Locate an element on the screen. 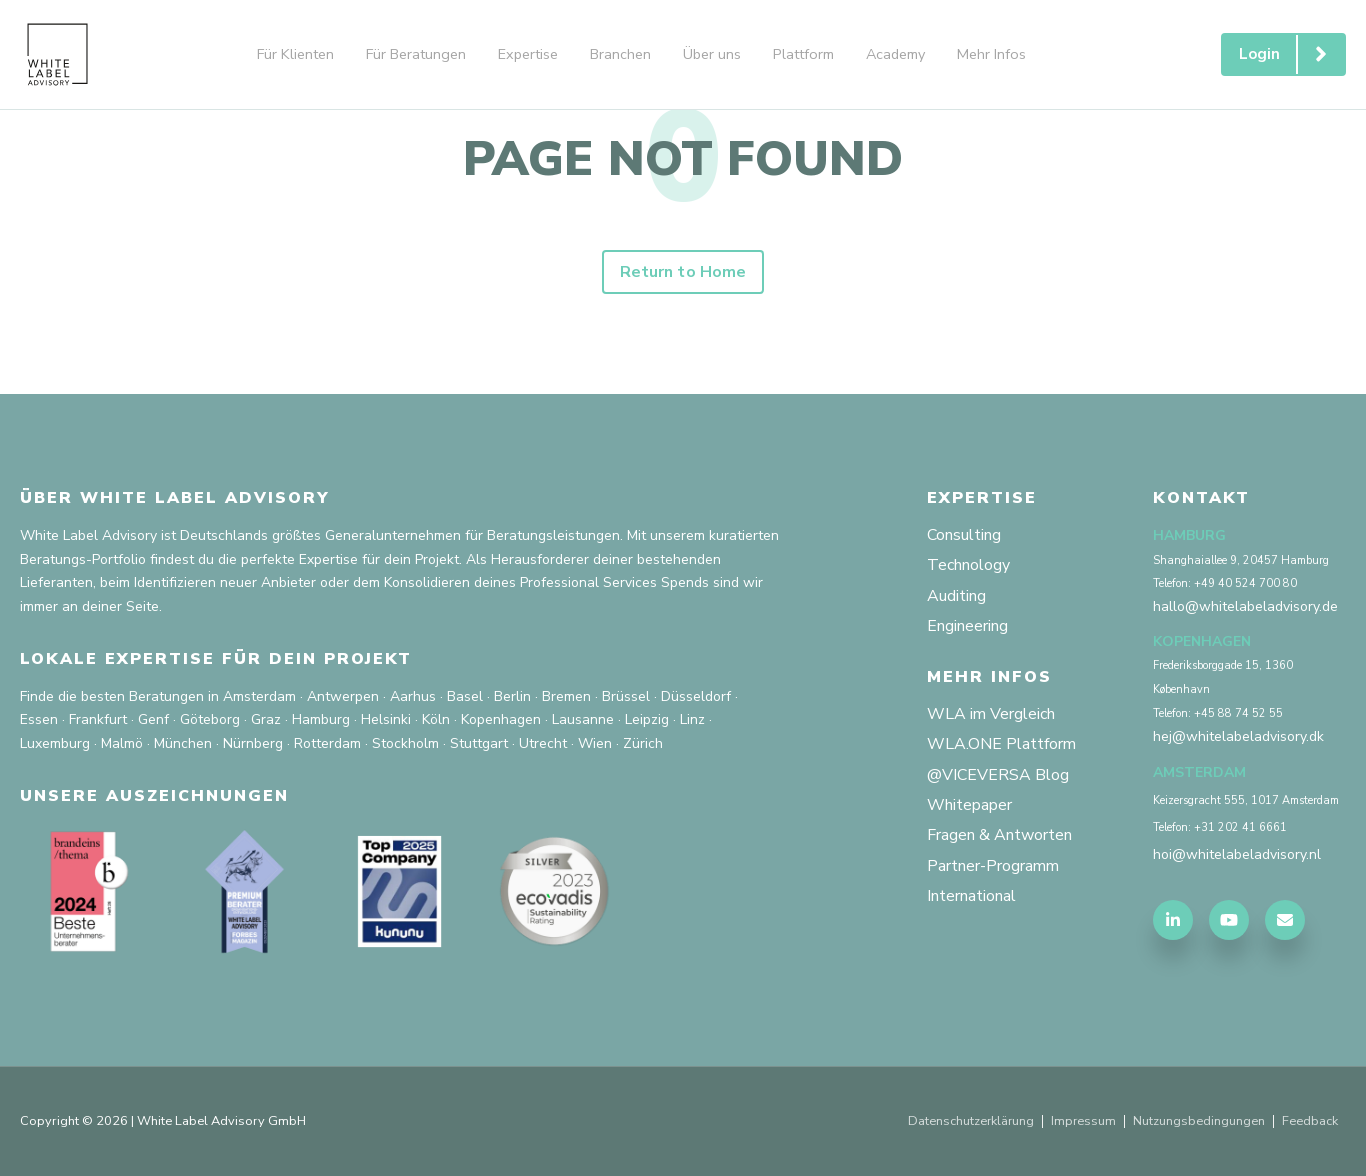 The image size is (1366, 1176). Login is located at coordinates (1291, 54).